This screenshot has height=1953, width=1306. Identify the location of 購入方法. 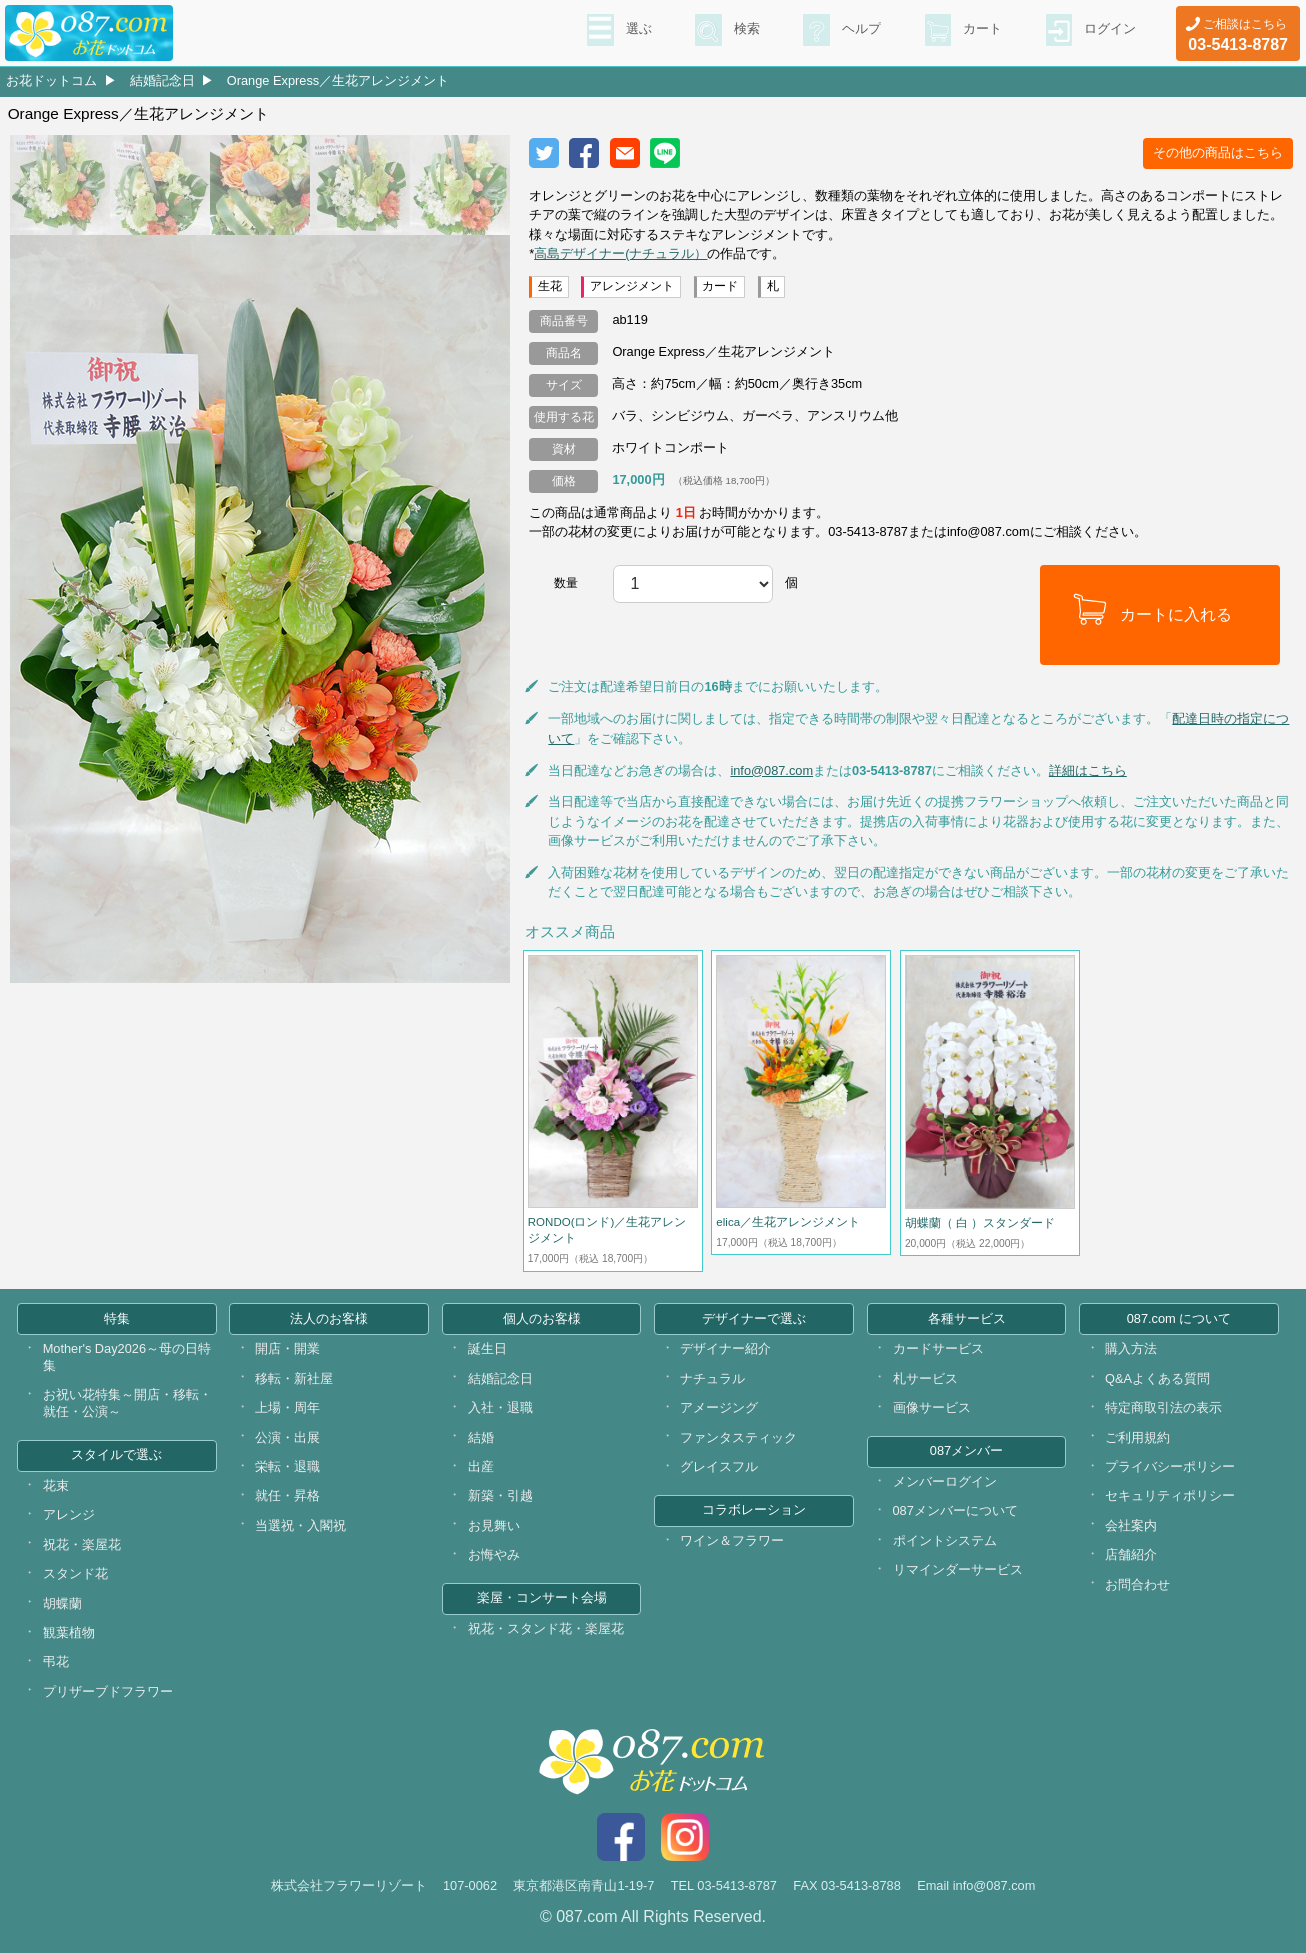
(1131, 1348).